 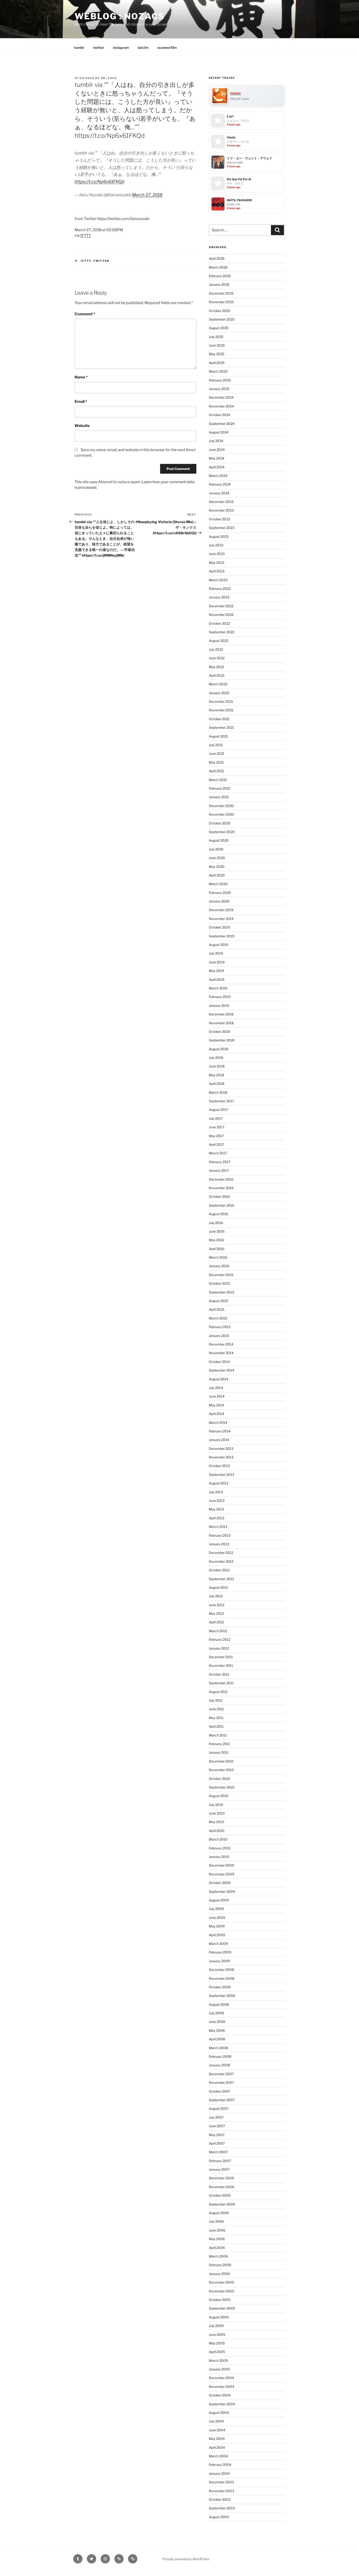 What do you see at coordinates (221, 1211) in the screenshot?
I see `September 2016` at bounding box center [221, 1211].